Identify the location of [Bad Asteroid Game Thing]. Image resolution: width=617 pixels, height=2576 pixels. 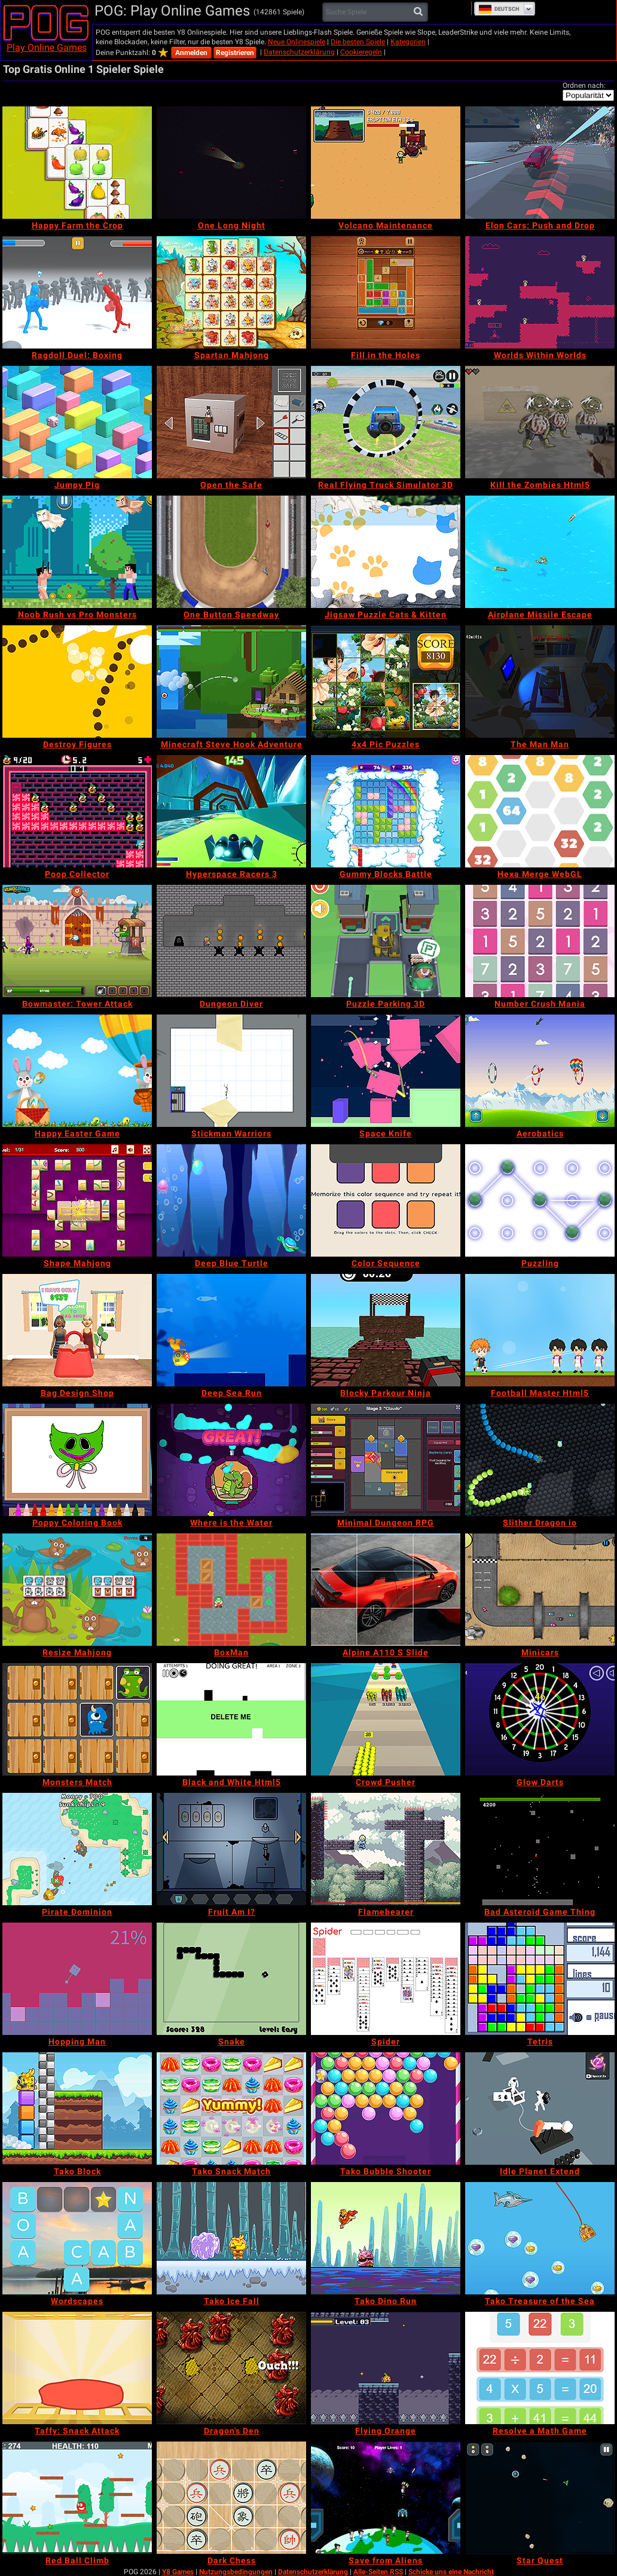
(540, 1849).